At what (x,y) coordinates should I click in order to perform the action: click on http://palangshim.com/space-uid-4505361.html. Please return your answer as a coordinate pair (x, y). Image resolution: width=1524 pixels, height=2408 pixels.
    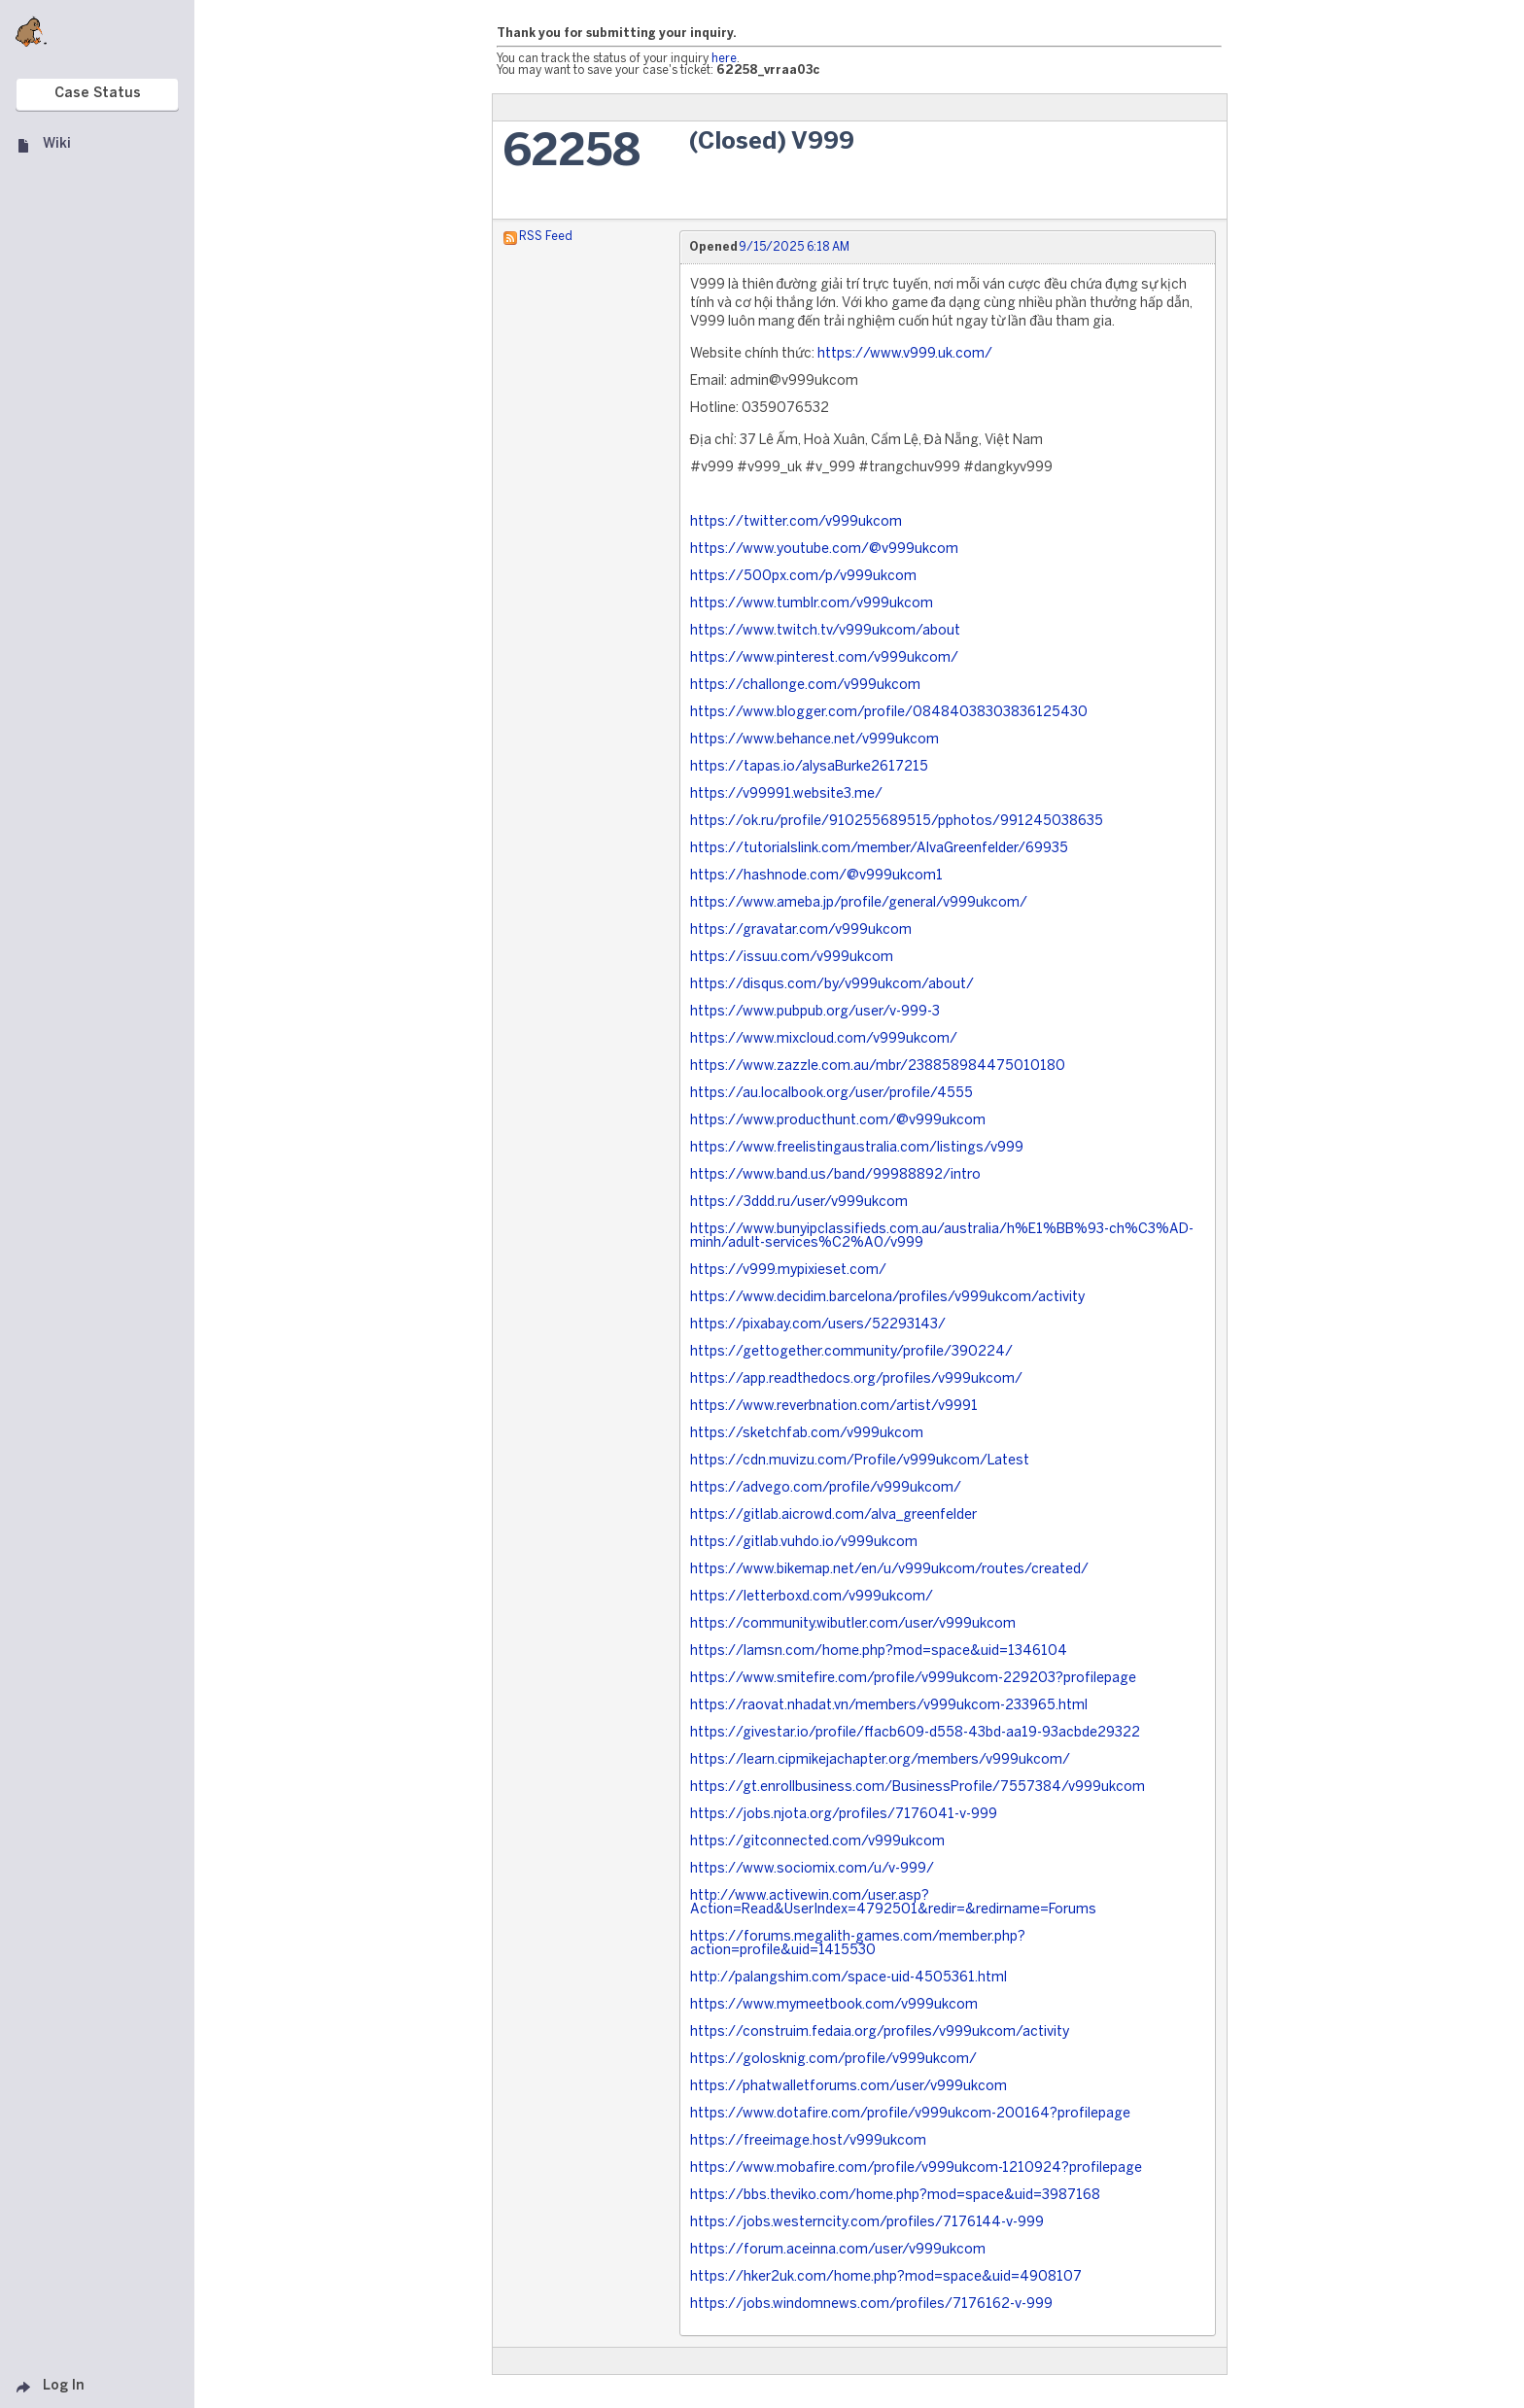
    Looking at the image, I should click on (848, 1978).